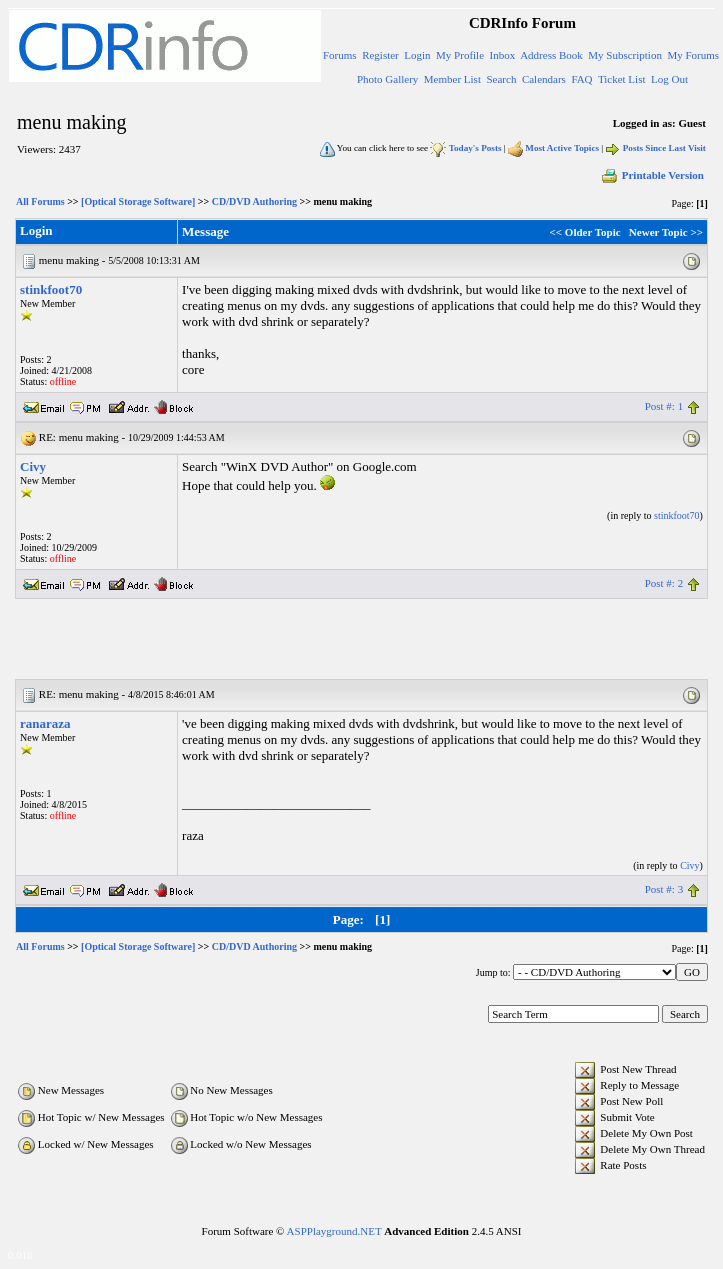 This screenshot has height=1269, width=723. What do you see at coordinates (380, 55) in the screenshot?
I see `Register` at bounding box center [380, 55].